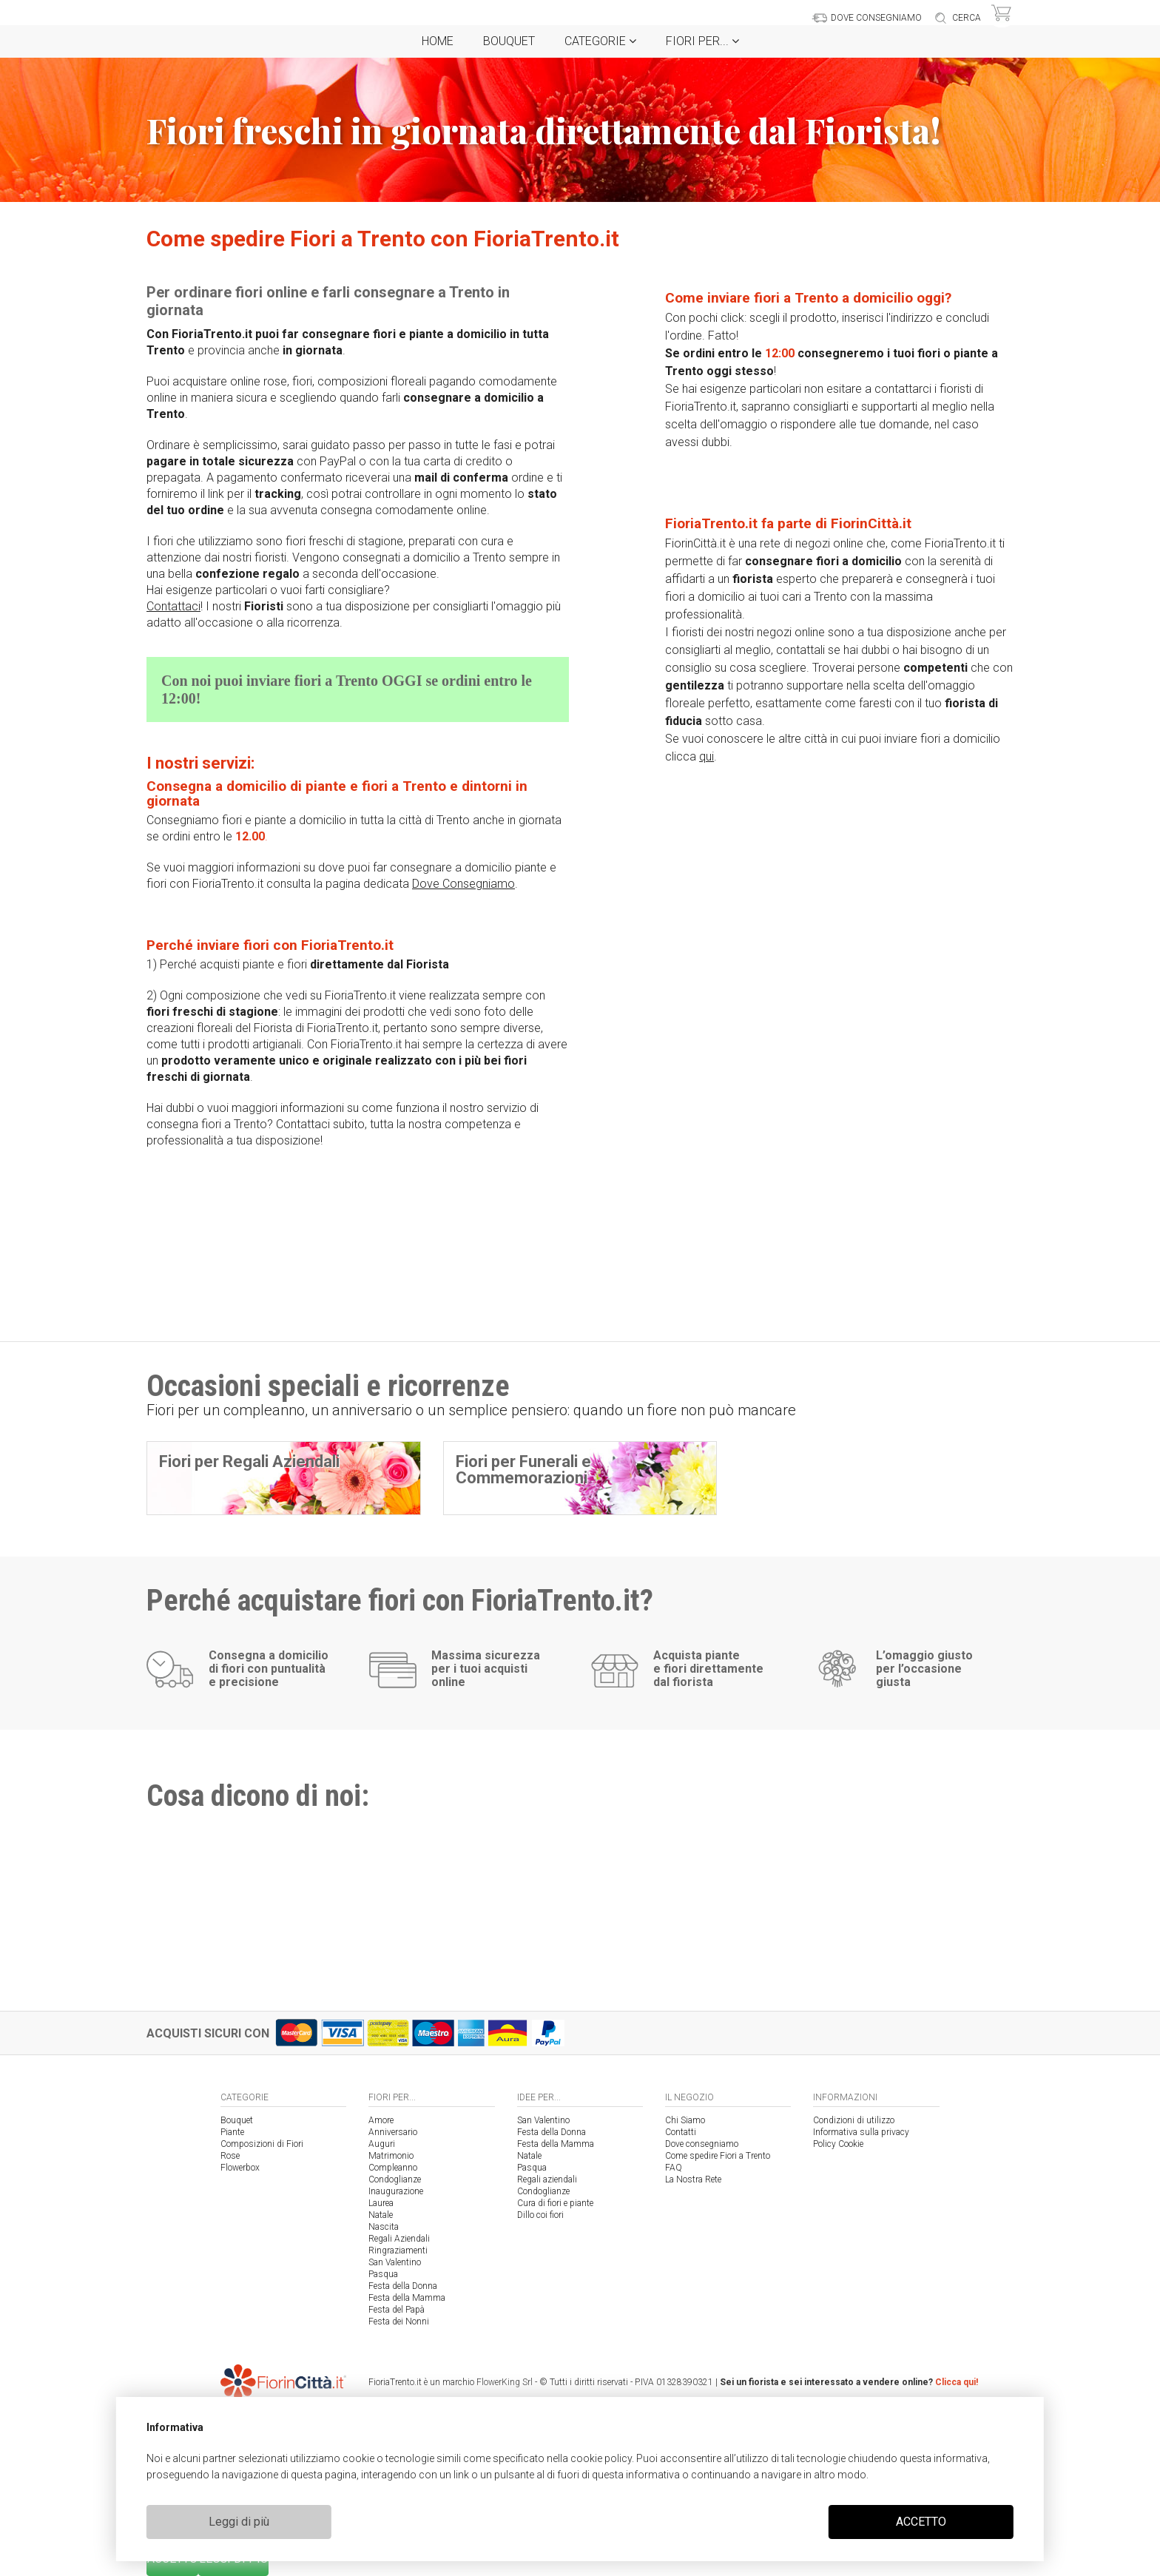  What do you see at coordinates (240, 2167) in the screenshot?
I see `Flowerbox` at bounding box center [240, 2167].